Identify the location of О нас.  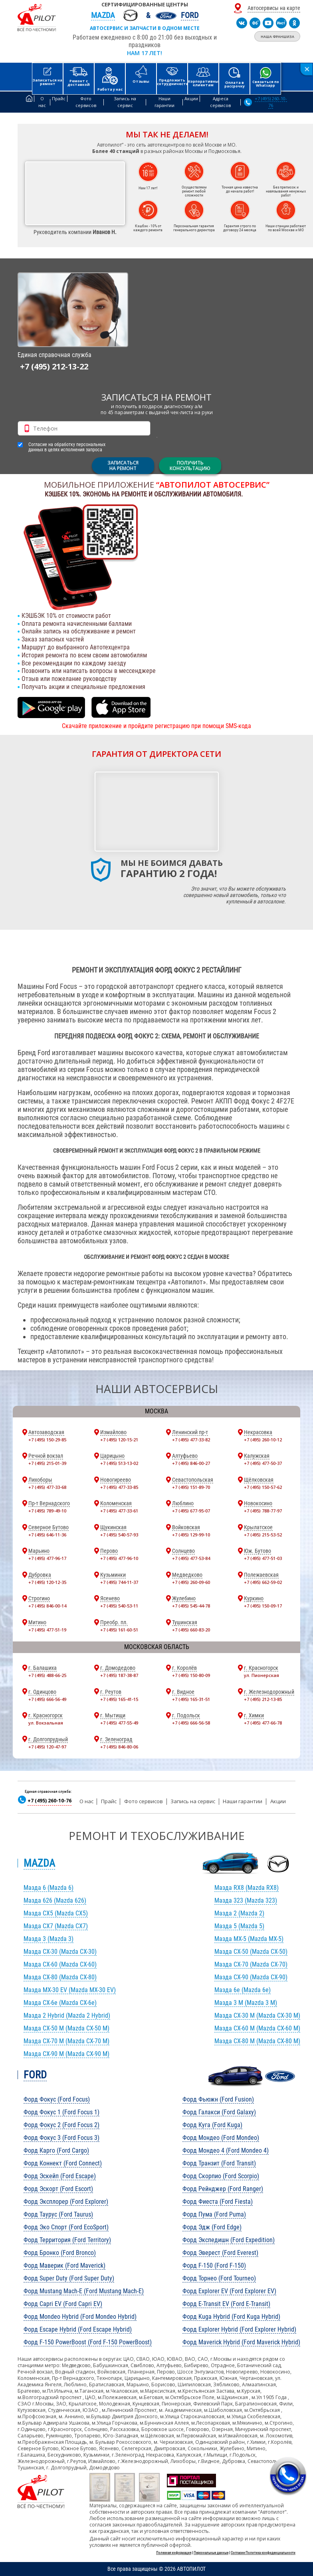
(86, 1801).